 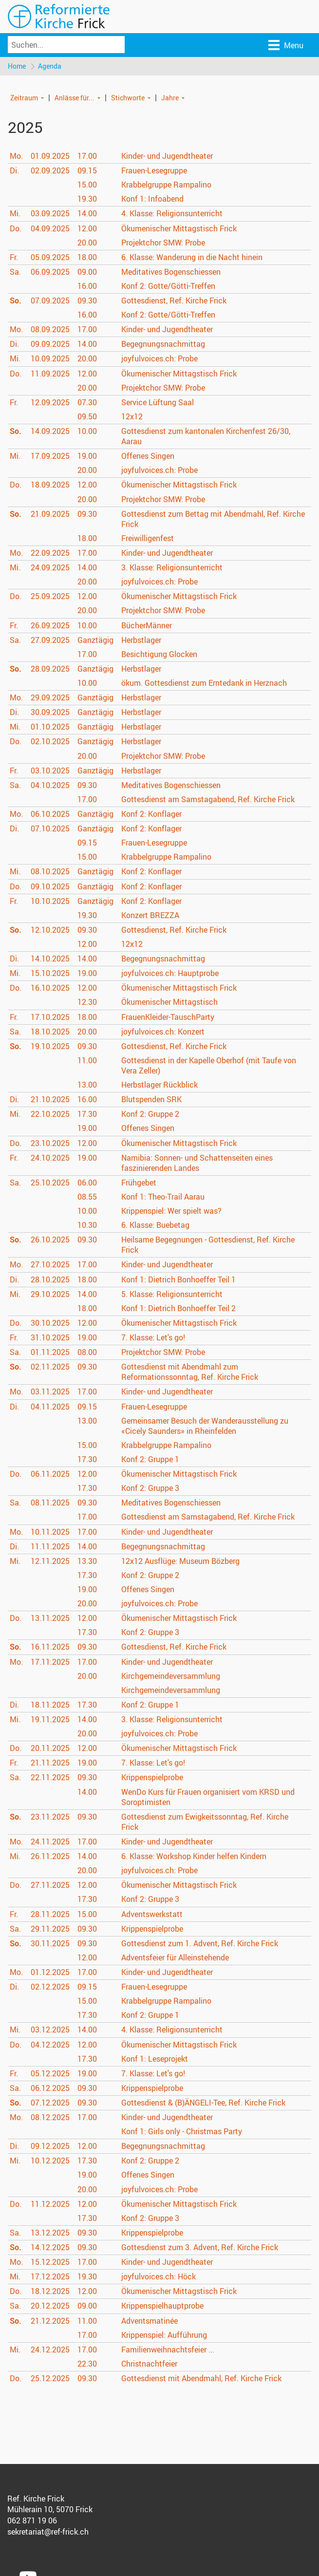 I want to click on Konf 1: Theo-Trail Aarau, so click(x=162, y=1197).